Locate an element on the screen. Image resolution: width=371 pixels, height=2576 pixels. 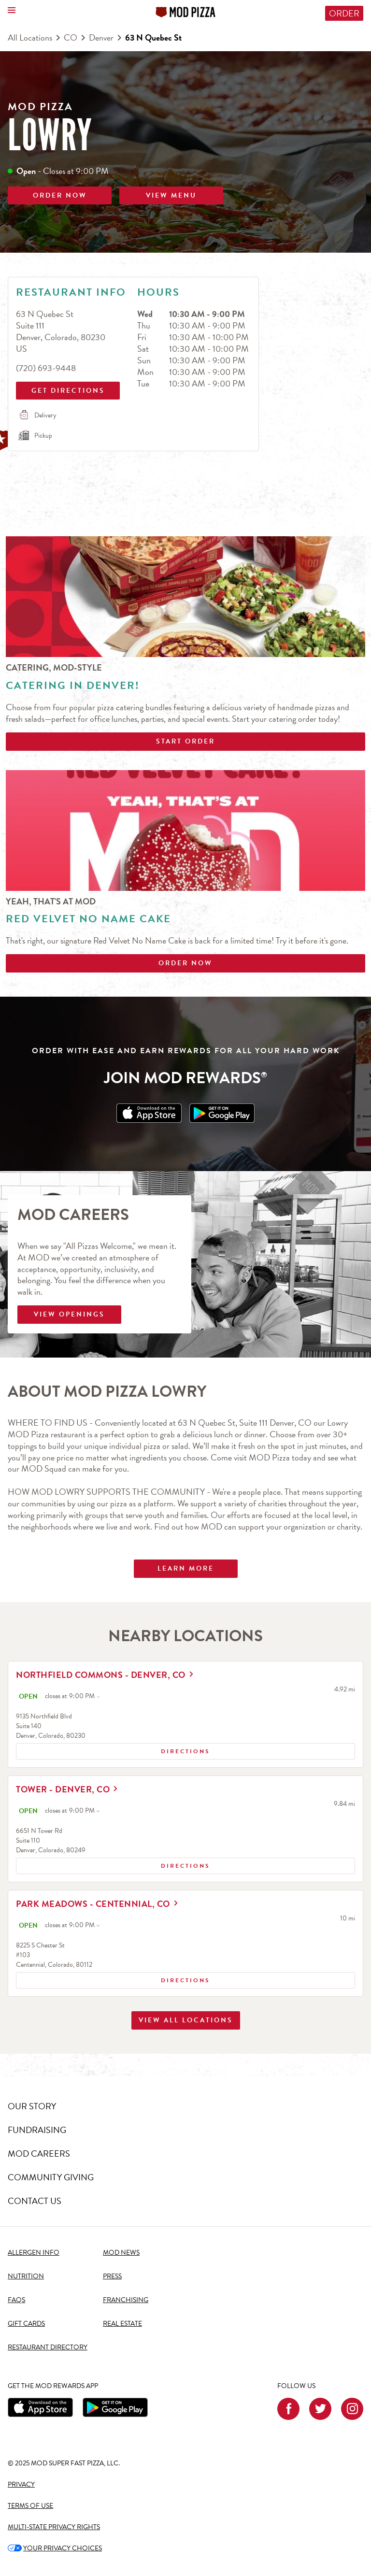
YOUR PRIVACY CHOICES is located at coordinates (55, 2548).